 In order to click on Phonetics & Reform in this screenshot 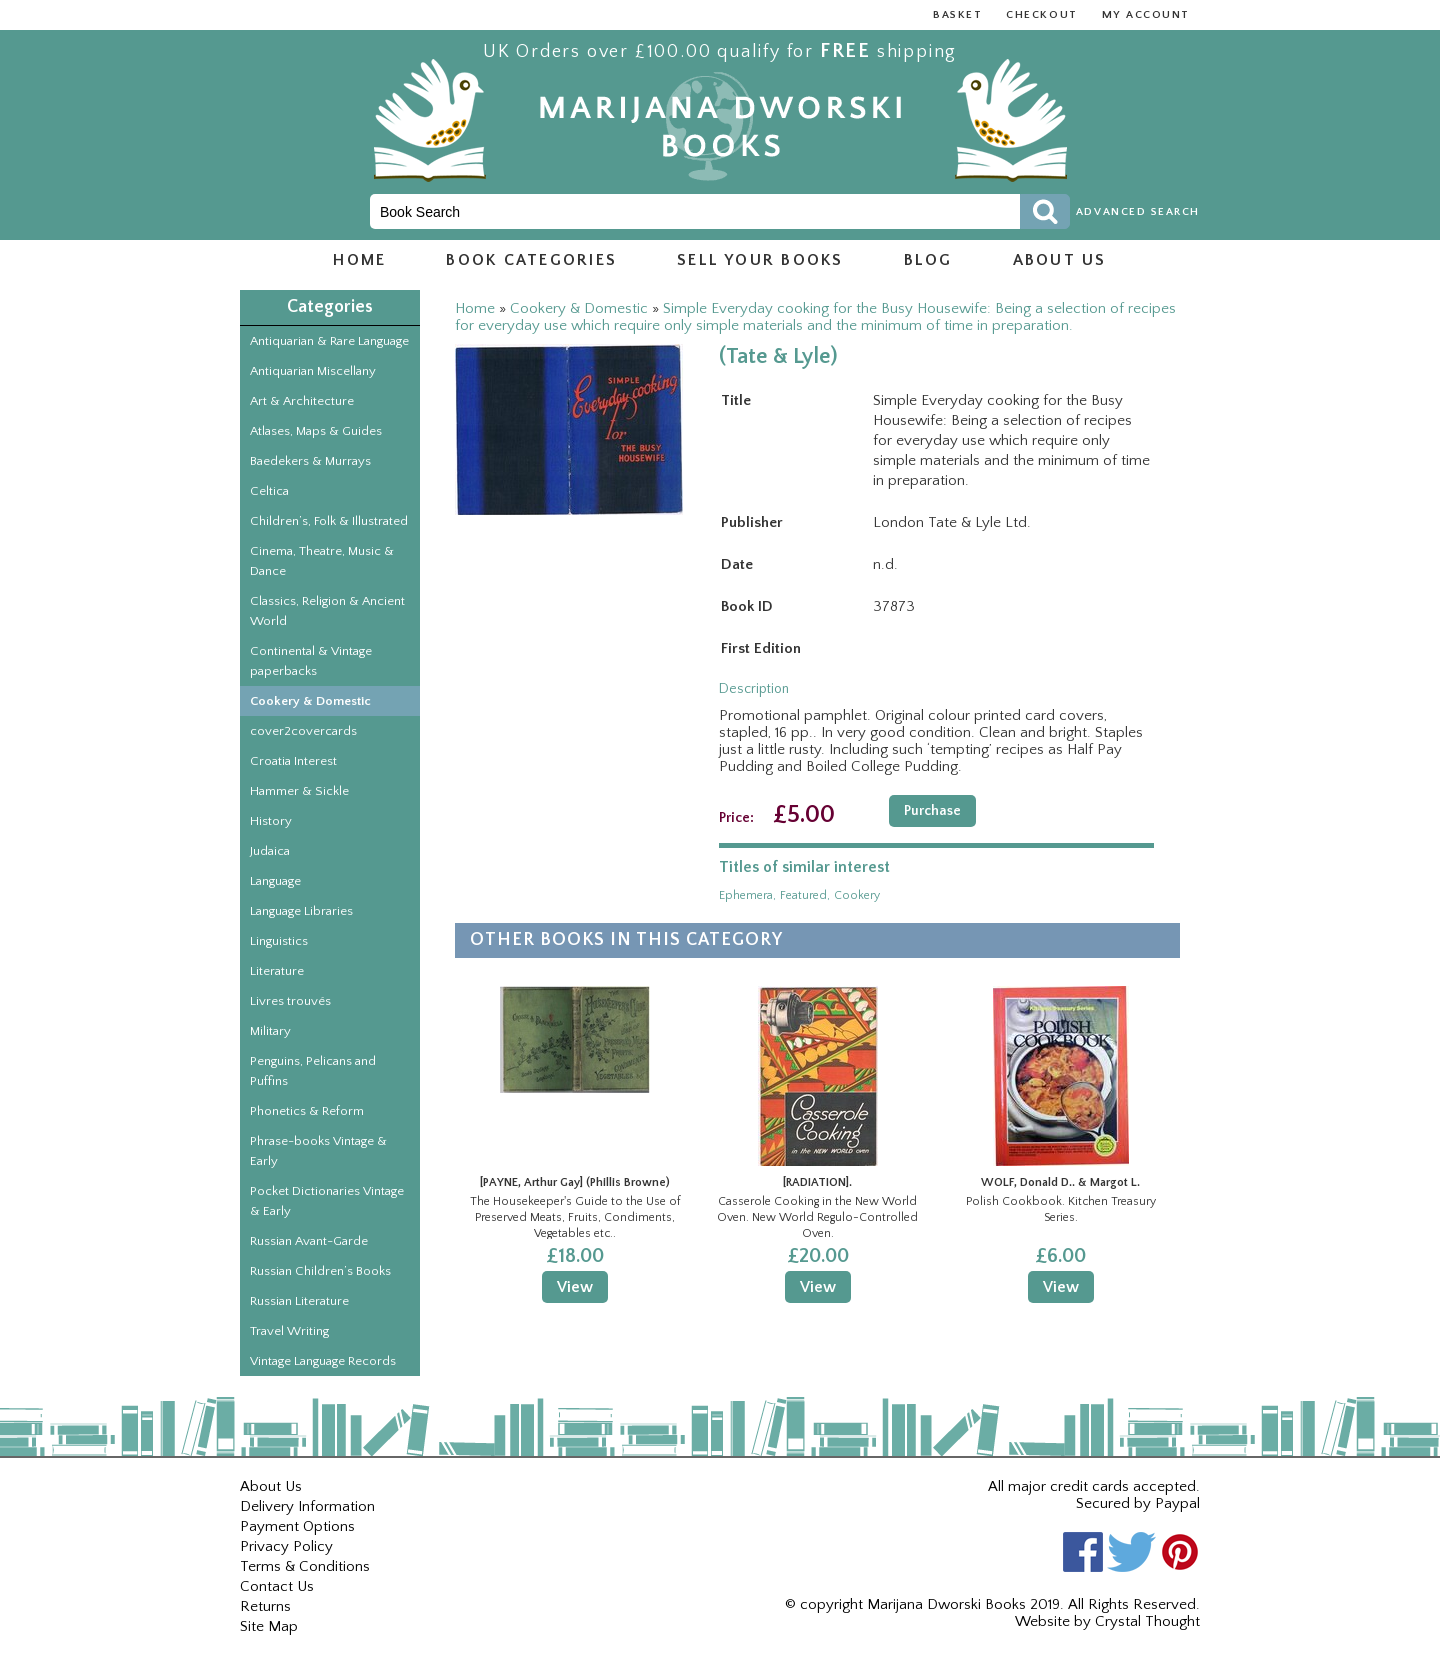, I will do `click(307, 1111)`.